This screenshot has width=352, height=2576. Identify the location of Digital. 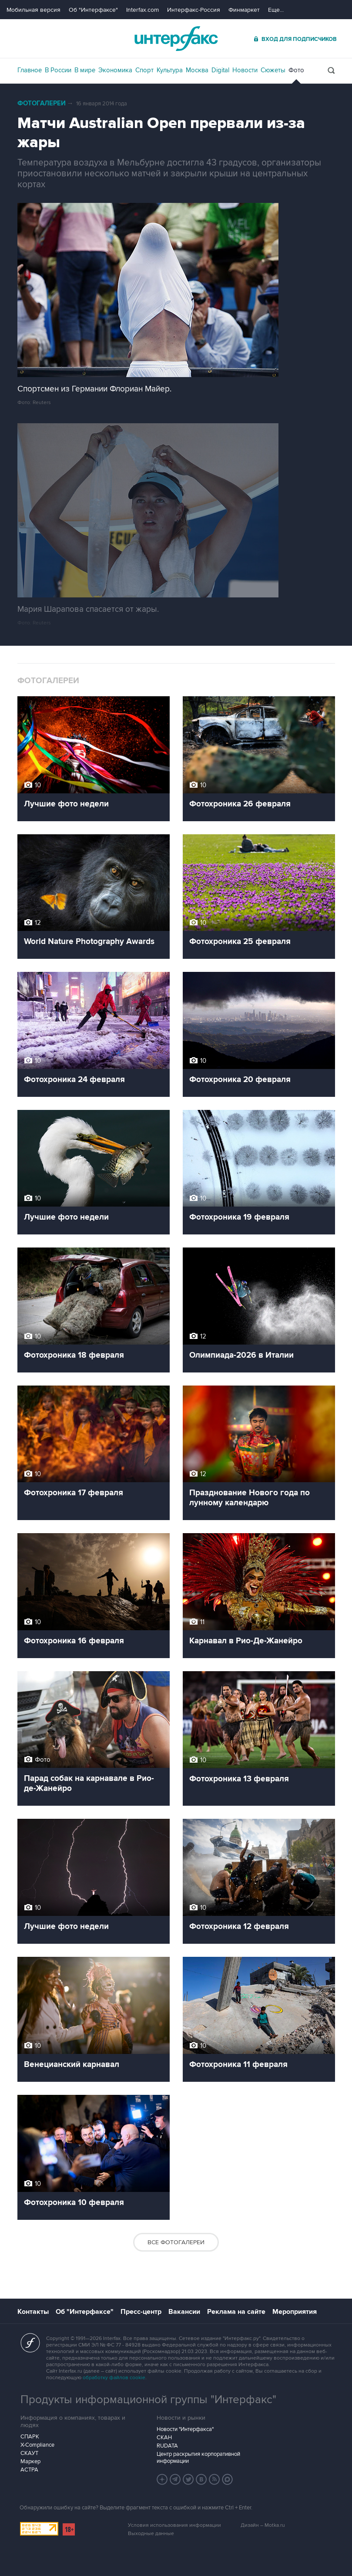
(220, 70).